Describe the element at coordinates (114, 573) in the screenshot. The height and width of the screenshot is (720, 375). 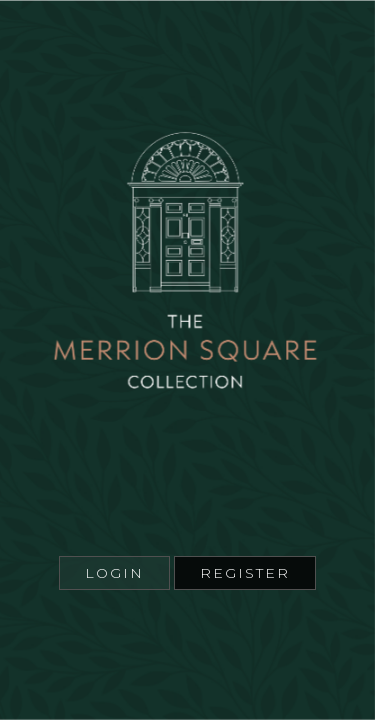
I see `Login` at that location.